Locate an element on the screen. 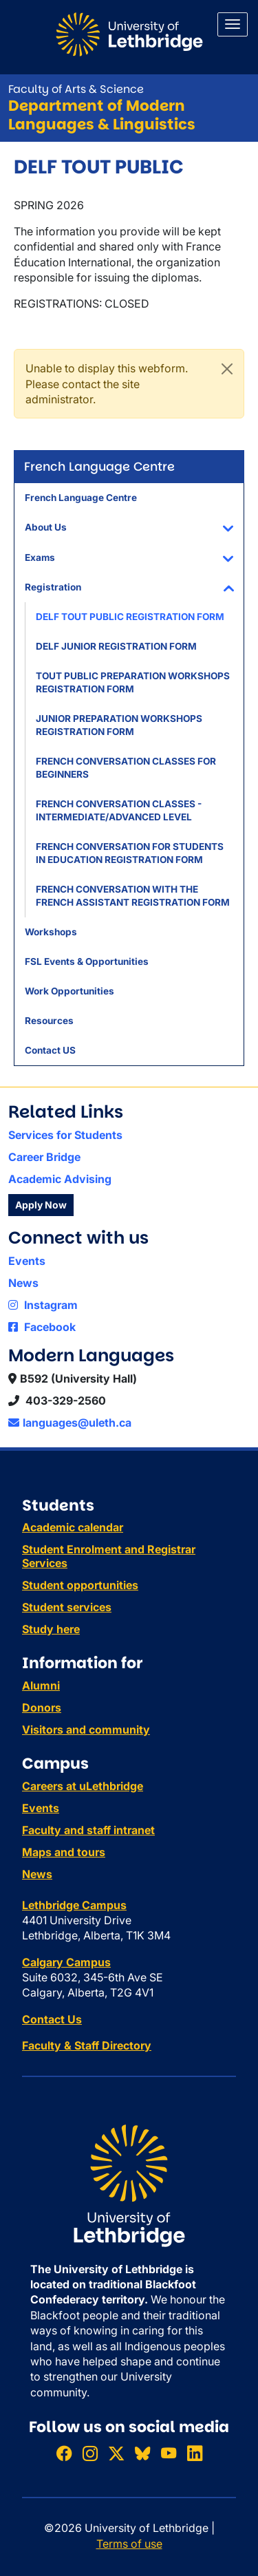 The image size is (258, 2576). FRENCH CONVERSATION CLASSES - INTERMEDIATE/ADVANCED LEVEL is located at coordinates (119, 810).